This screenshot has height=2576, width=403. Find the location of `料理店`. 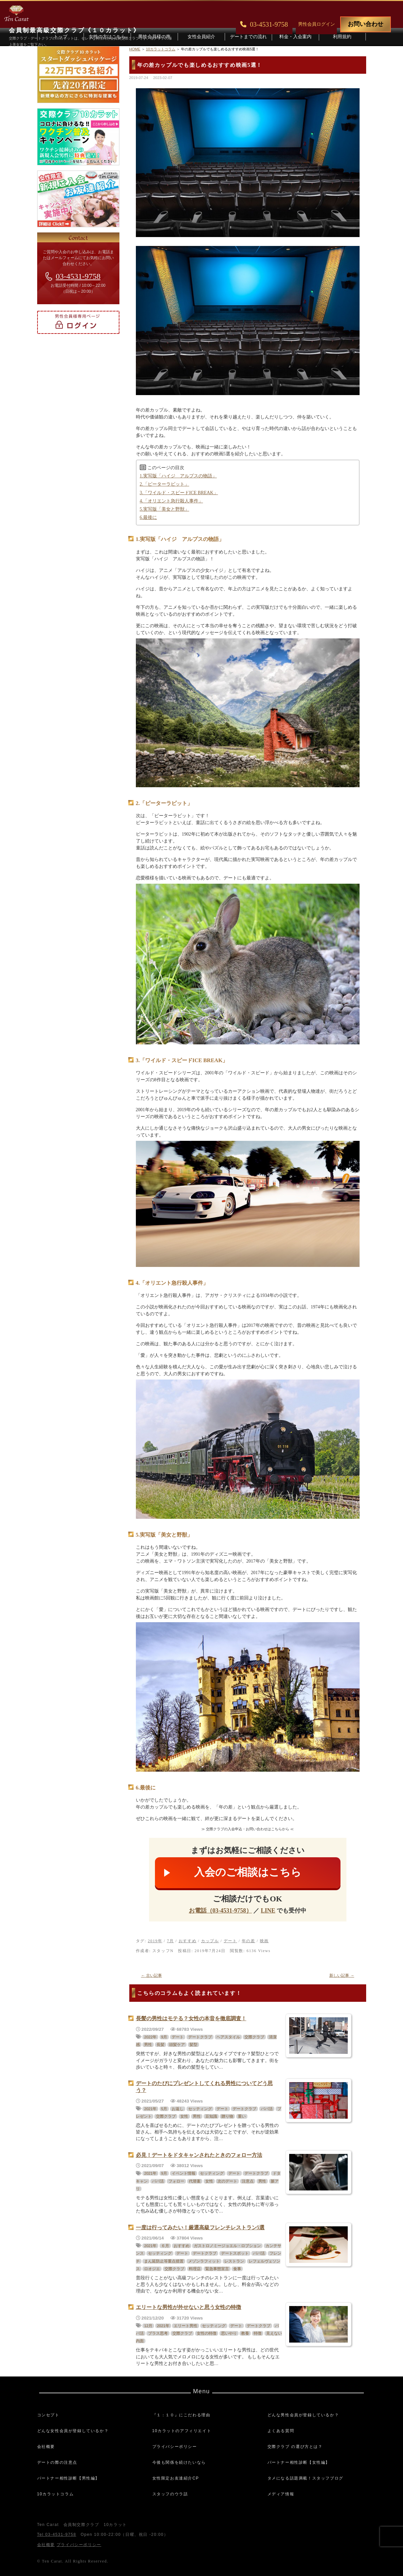

料理店 is located at coordinates (195, 2269).